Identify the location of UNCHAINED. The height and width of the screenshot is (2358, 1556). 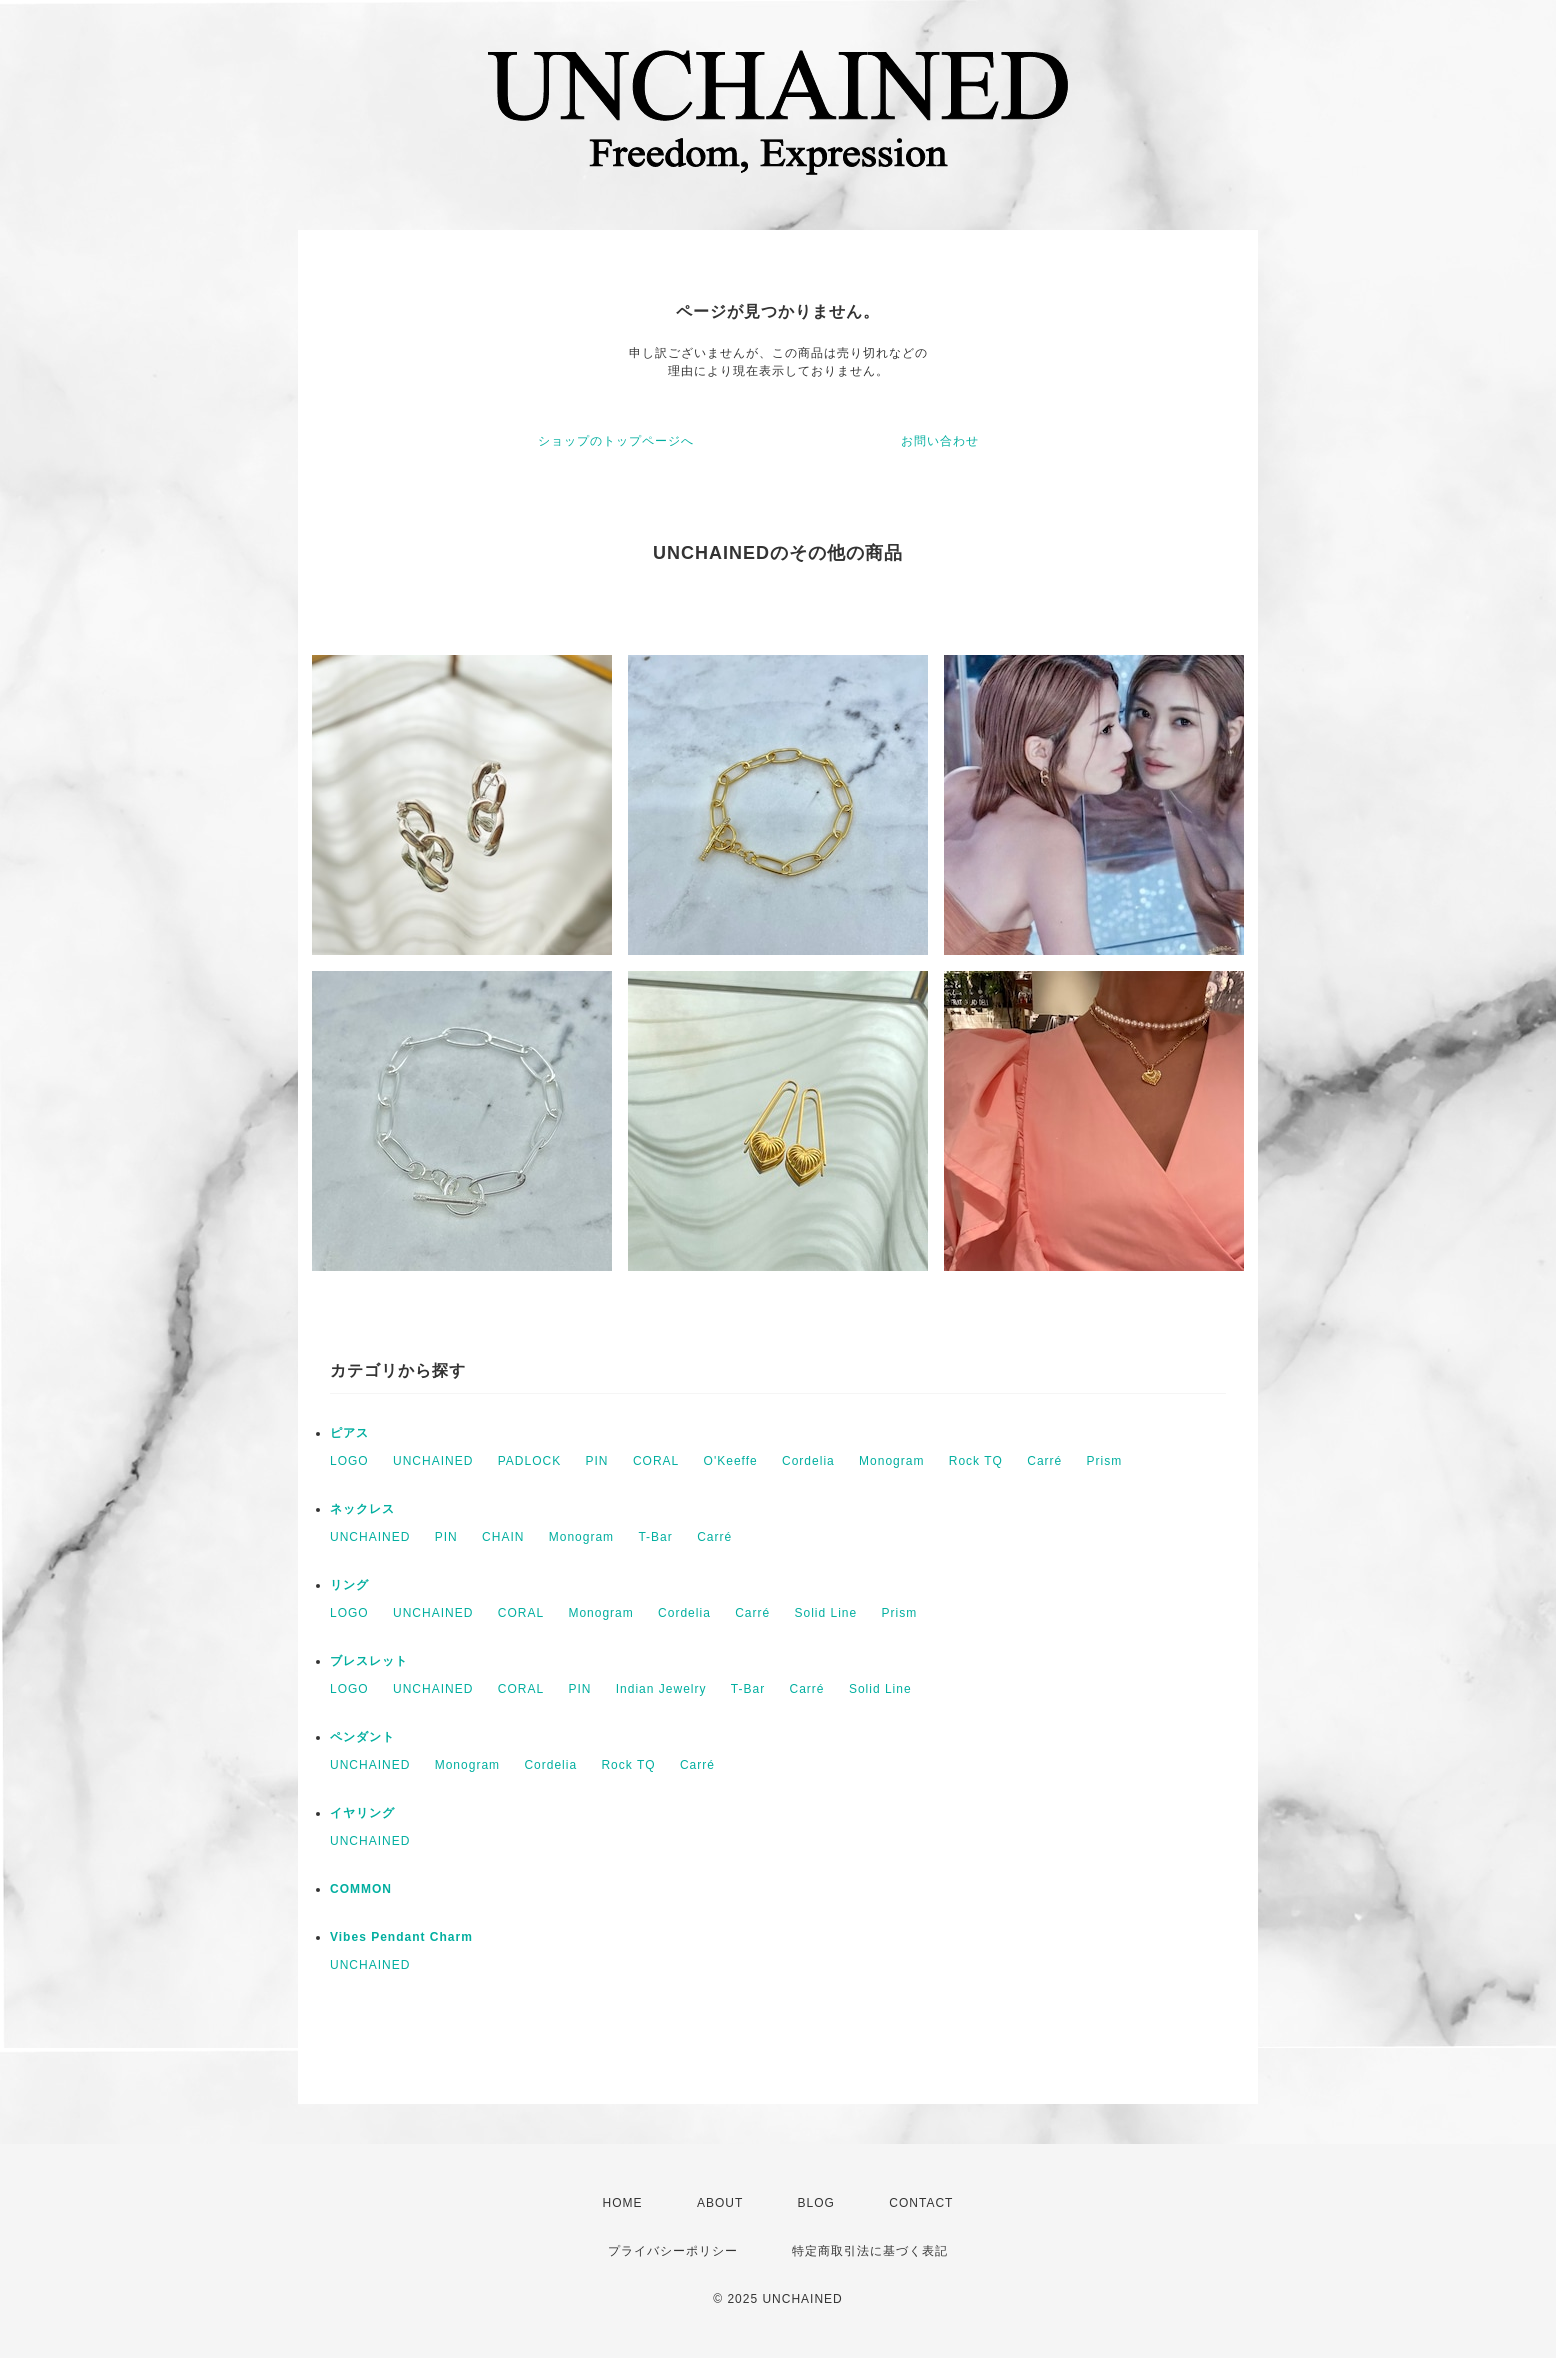
(433, 1461).